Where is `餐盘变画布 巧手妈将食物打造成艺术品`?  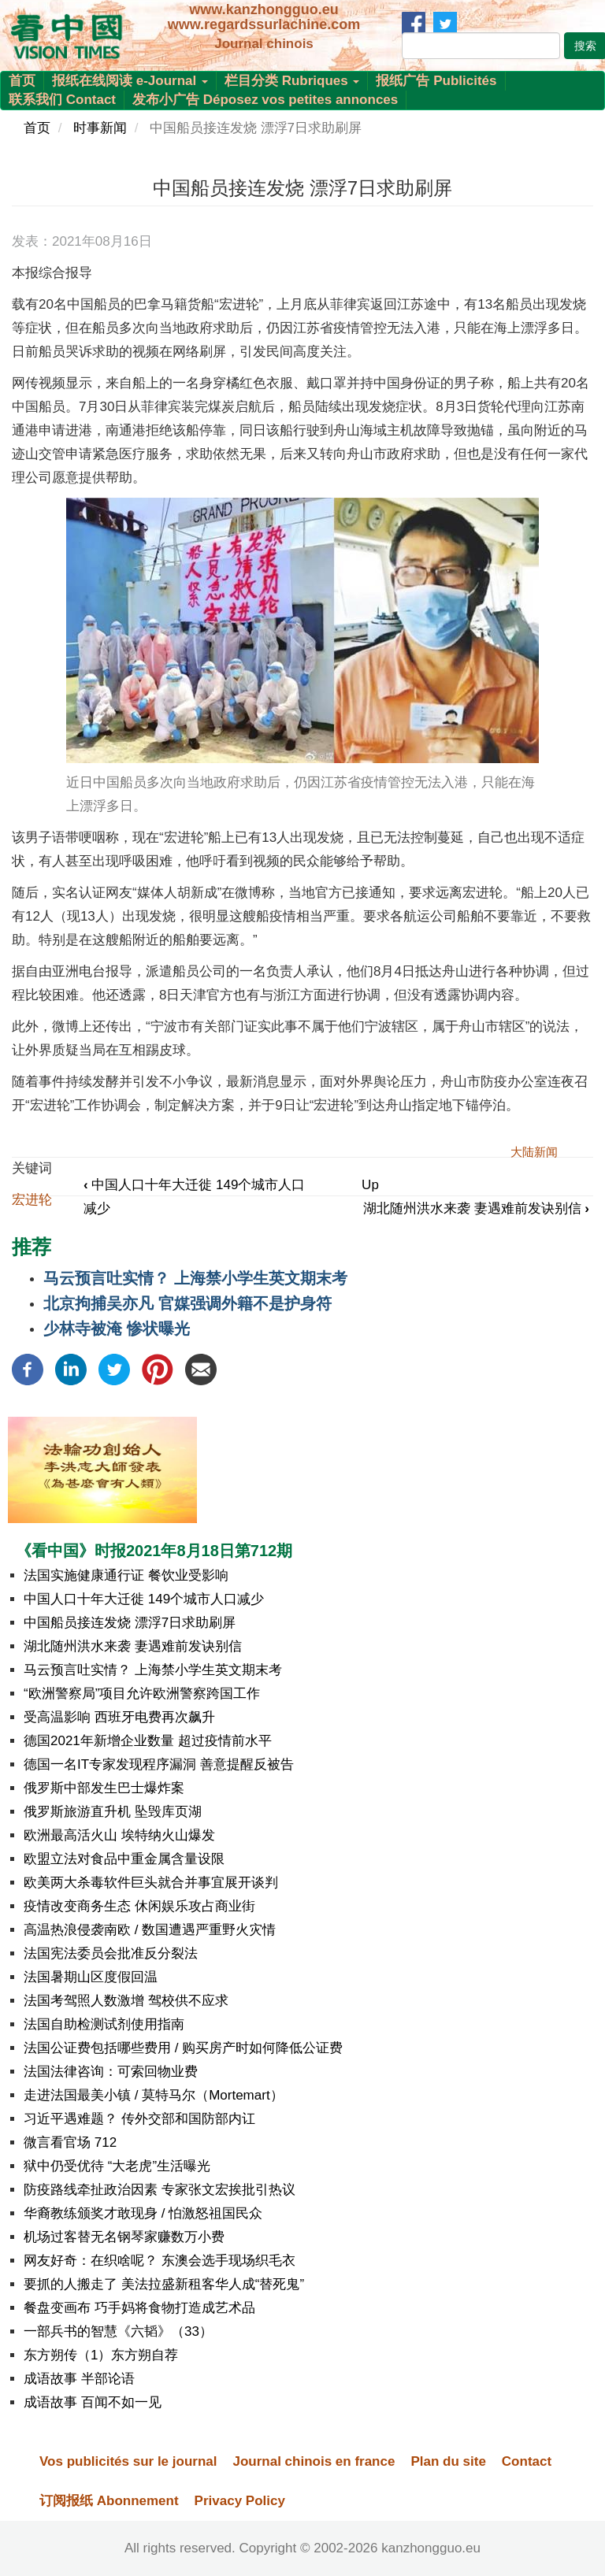
餐盘变画布 巧手妈将食物打造成艺术品 is located at coordinates (139, 2307).